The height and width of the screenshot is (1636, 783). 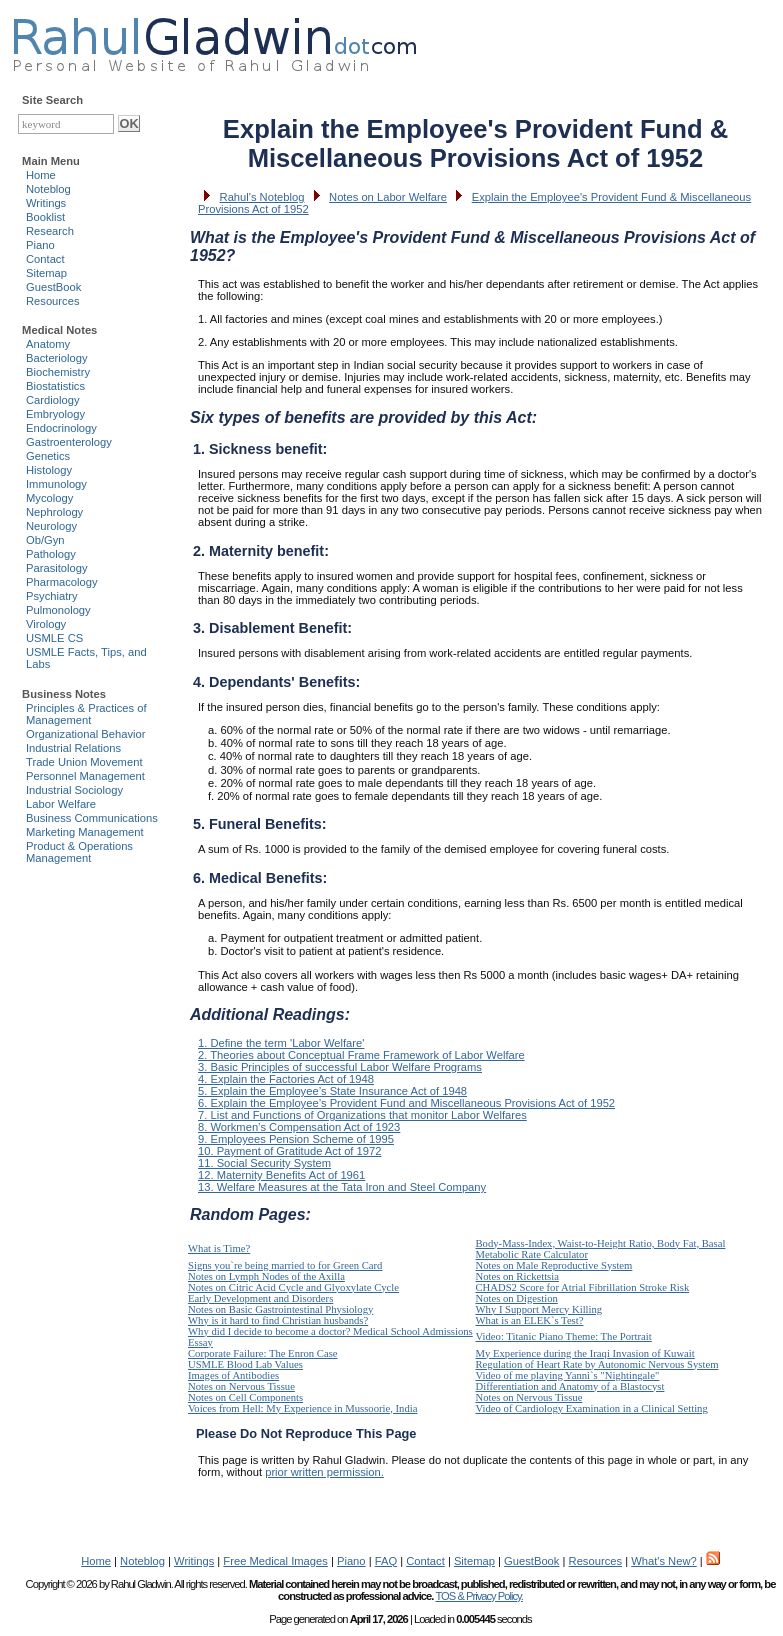 I want to click on Immunology, so click(x=56, y=484).